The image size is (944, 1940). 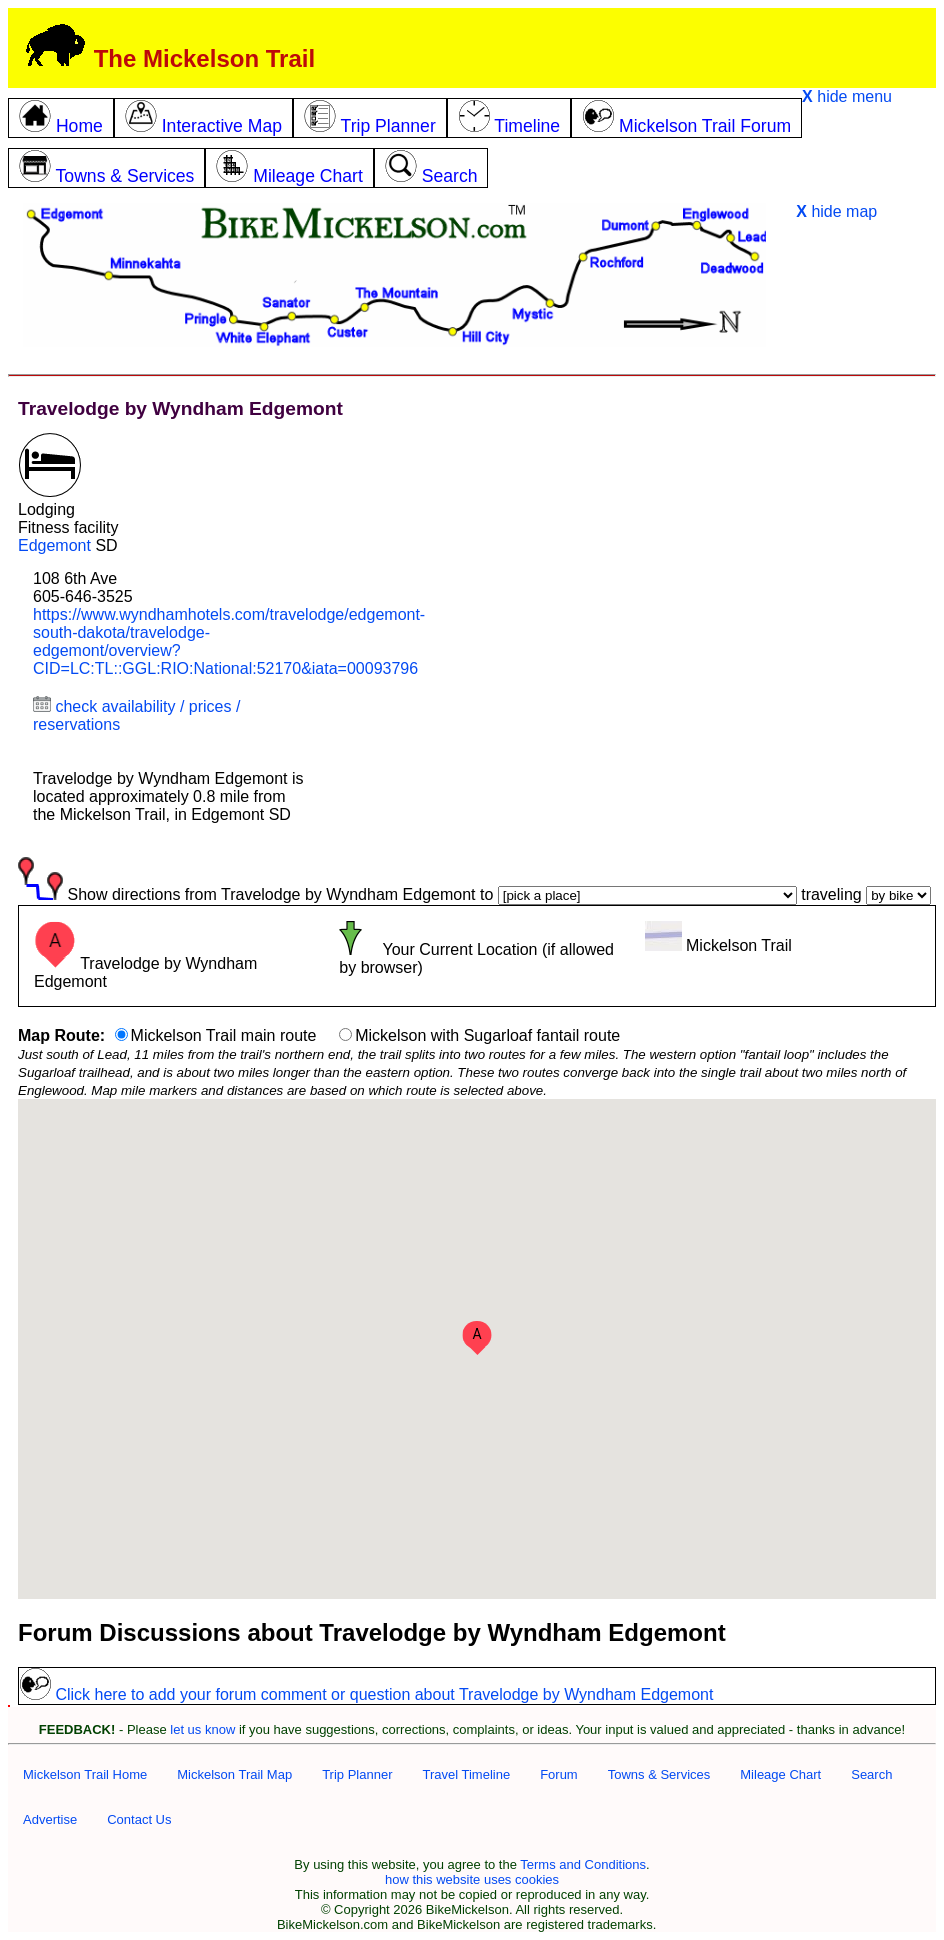 I want to click on Travel Timeline, so click(x=466, y=1774).